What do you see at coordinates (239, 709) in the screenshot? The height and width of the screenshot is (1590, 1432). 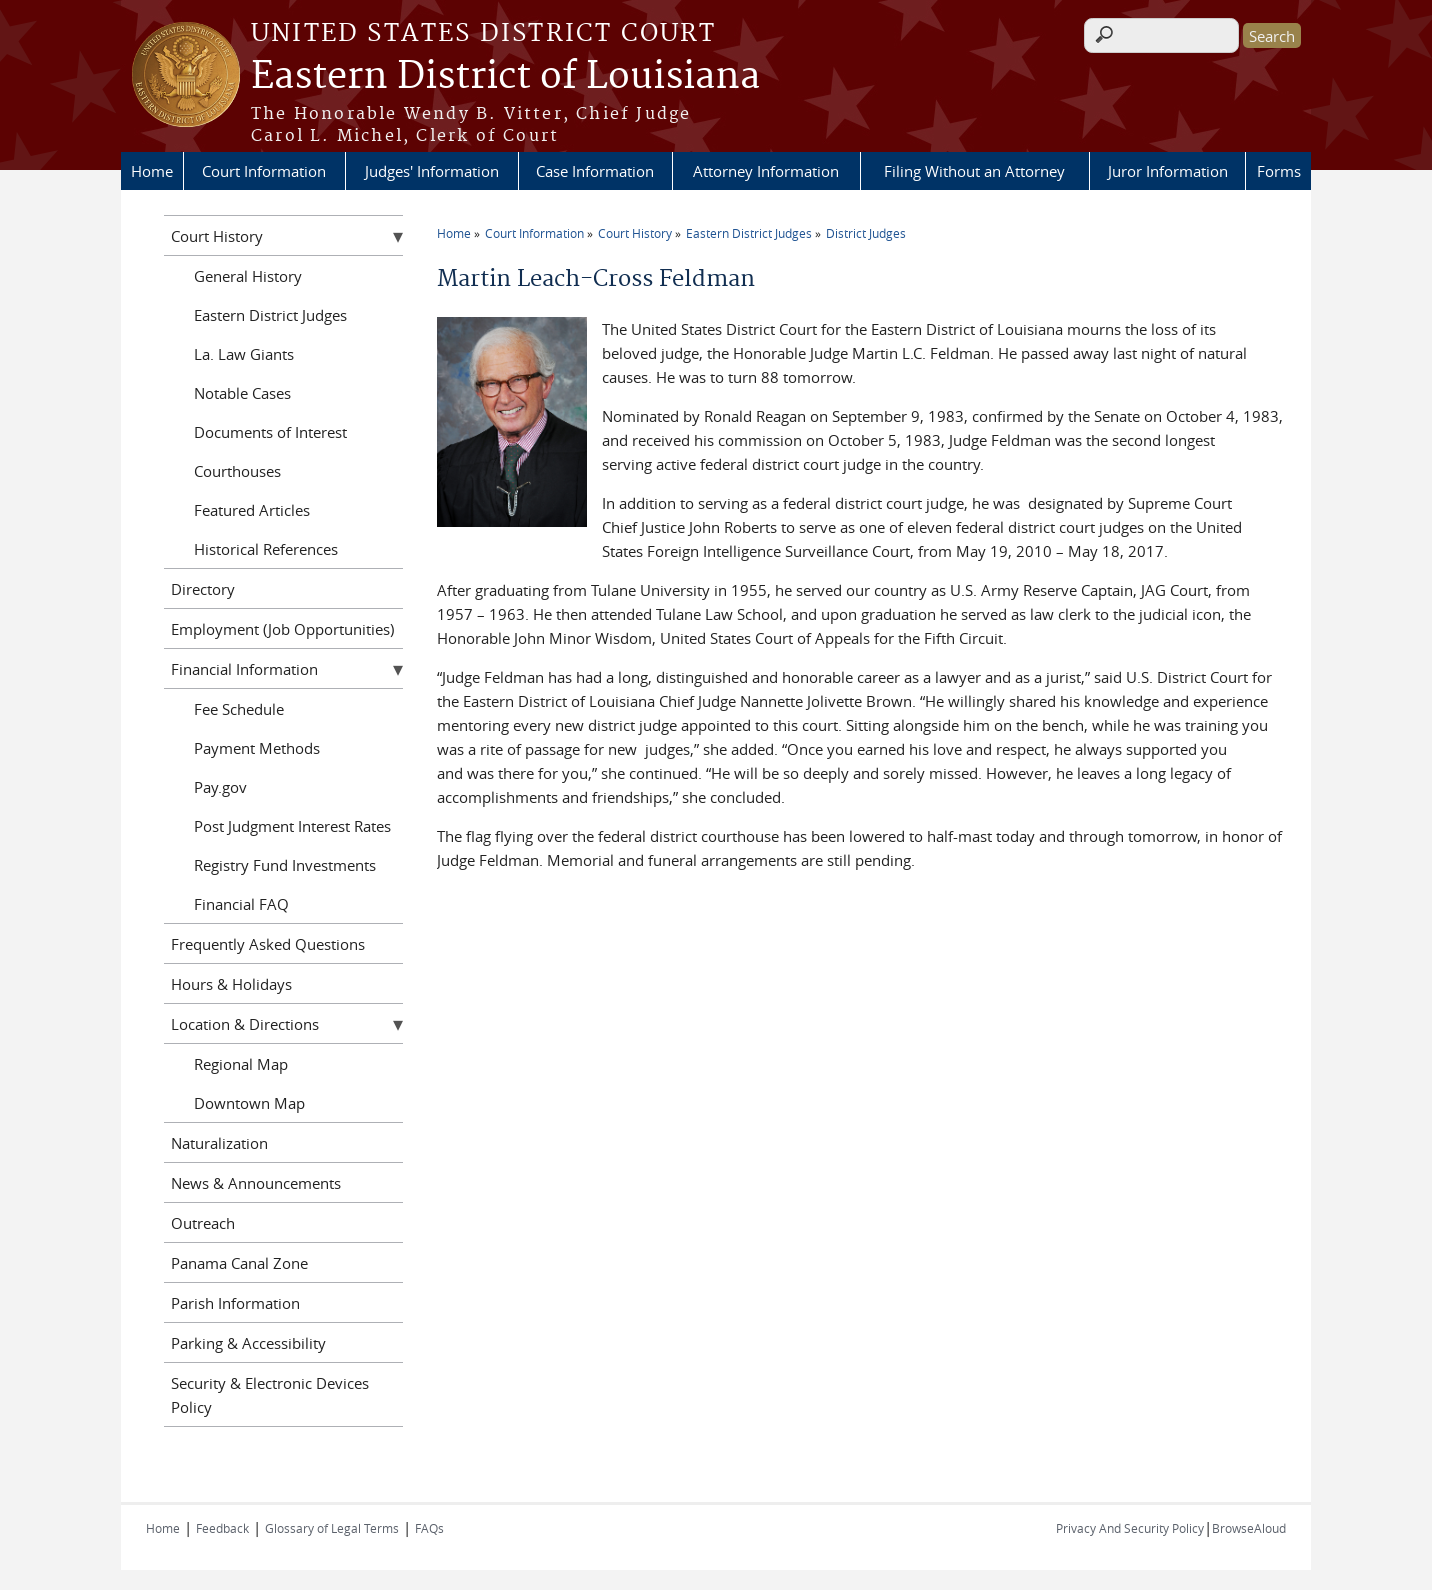 I see `Fee Schedule` at bounding box center [239, 709].